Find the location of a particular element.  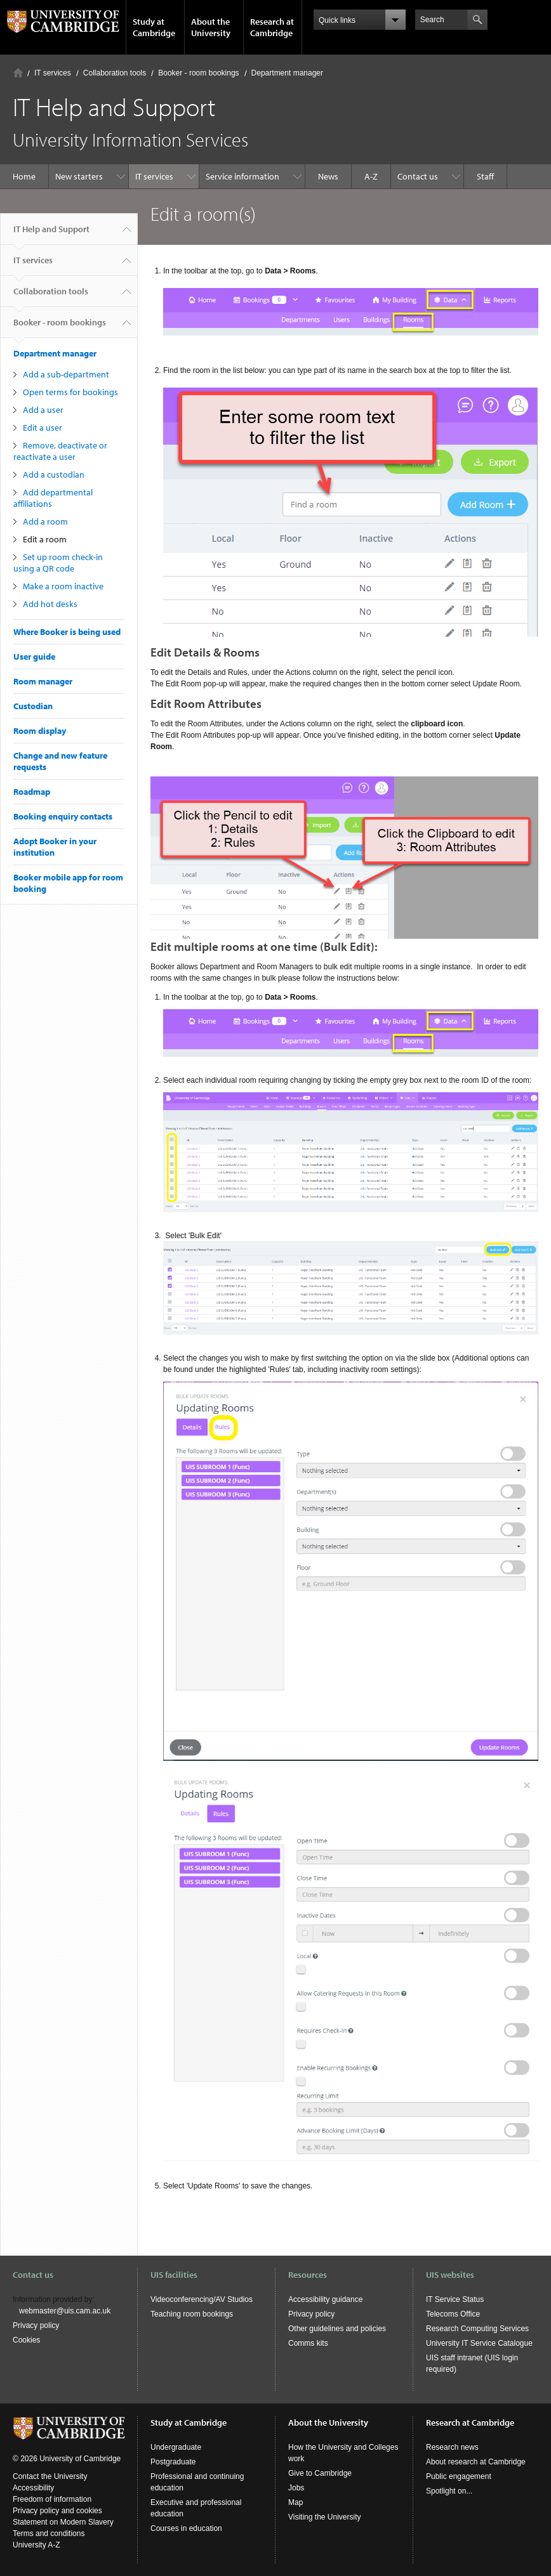

Add a custodian is located at coordinates (53, 474).